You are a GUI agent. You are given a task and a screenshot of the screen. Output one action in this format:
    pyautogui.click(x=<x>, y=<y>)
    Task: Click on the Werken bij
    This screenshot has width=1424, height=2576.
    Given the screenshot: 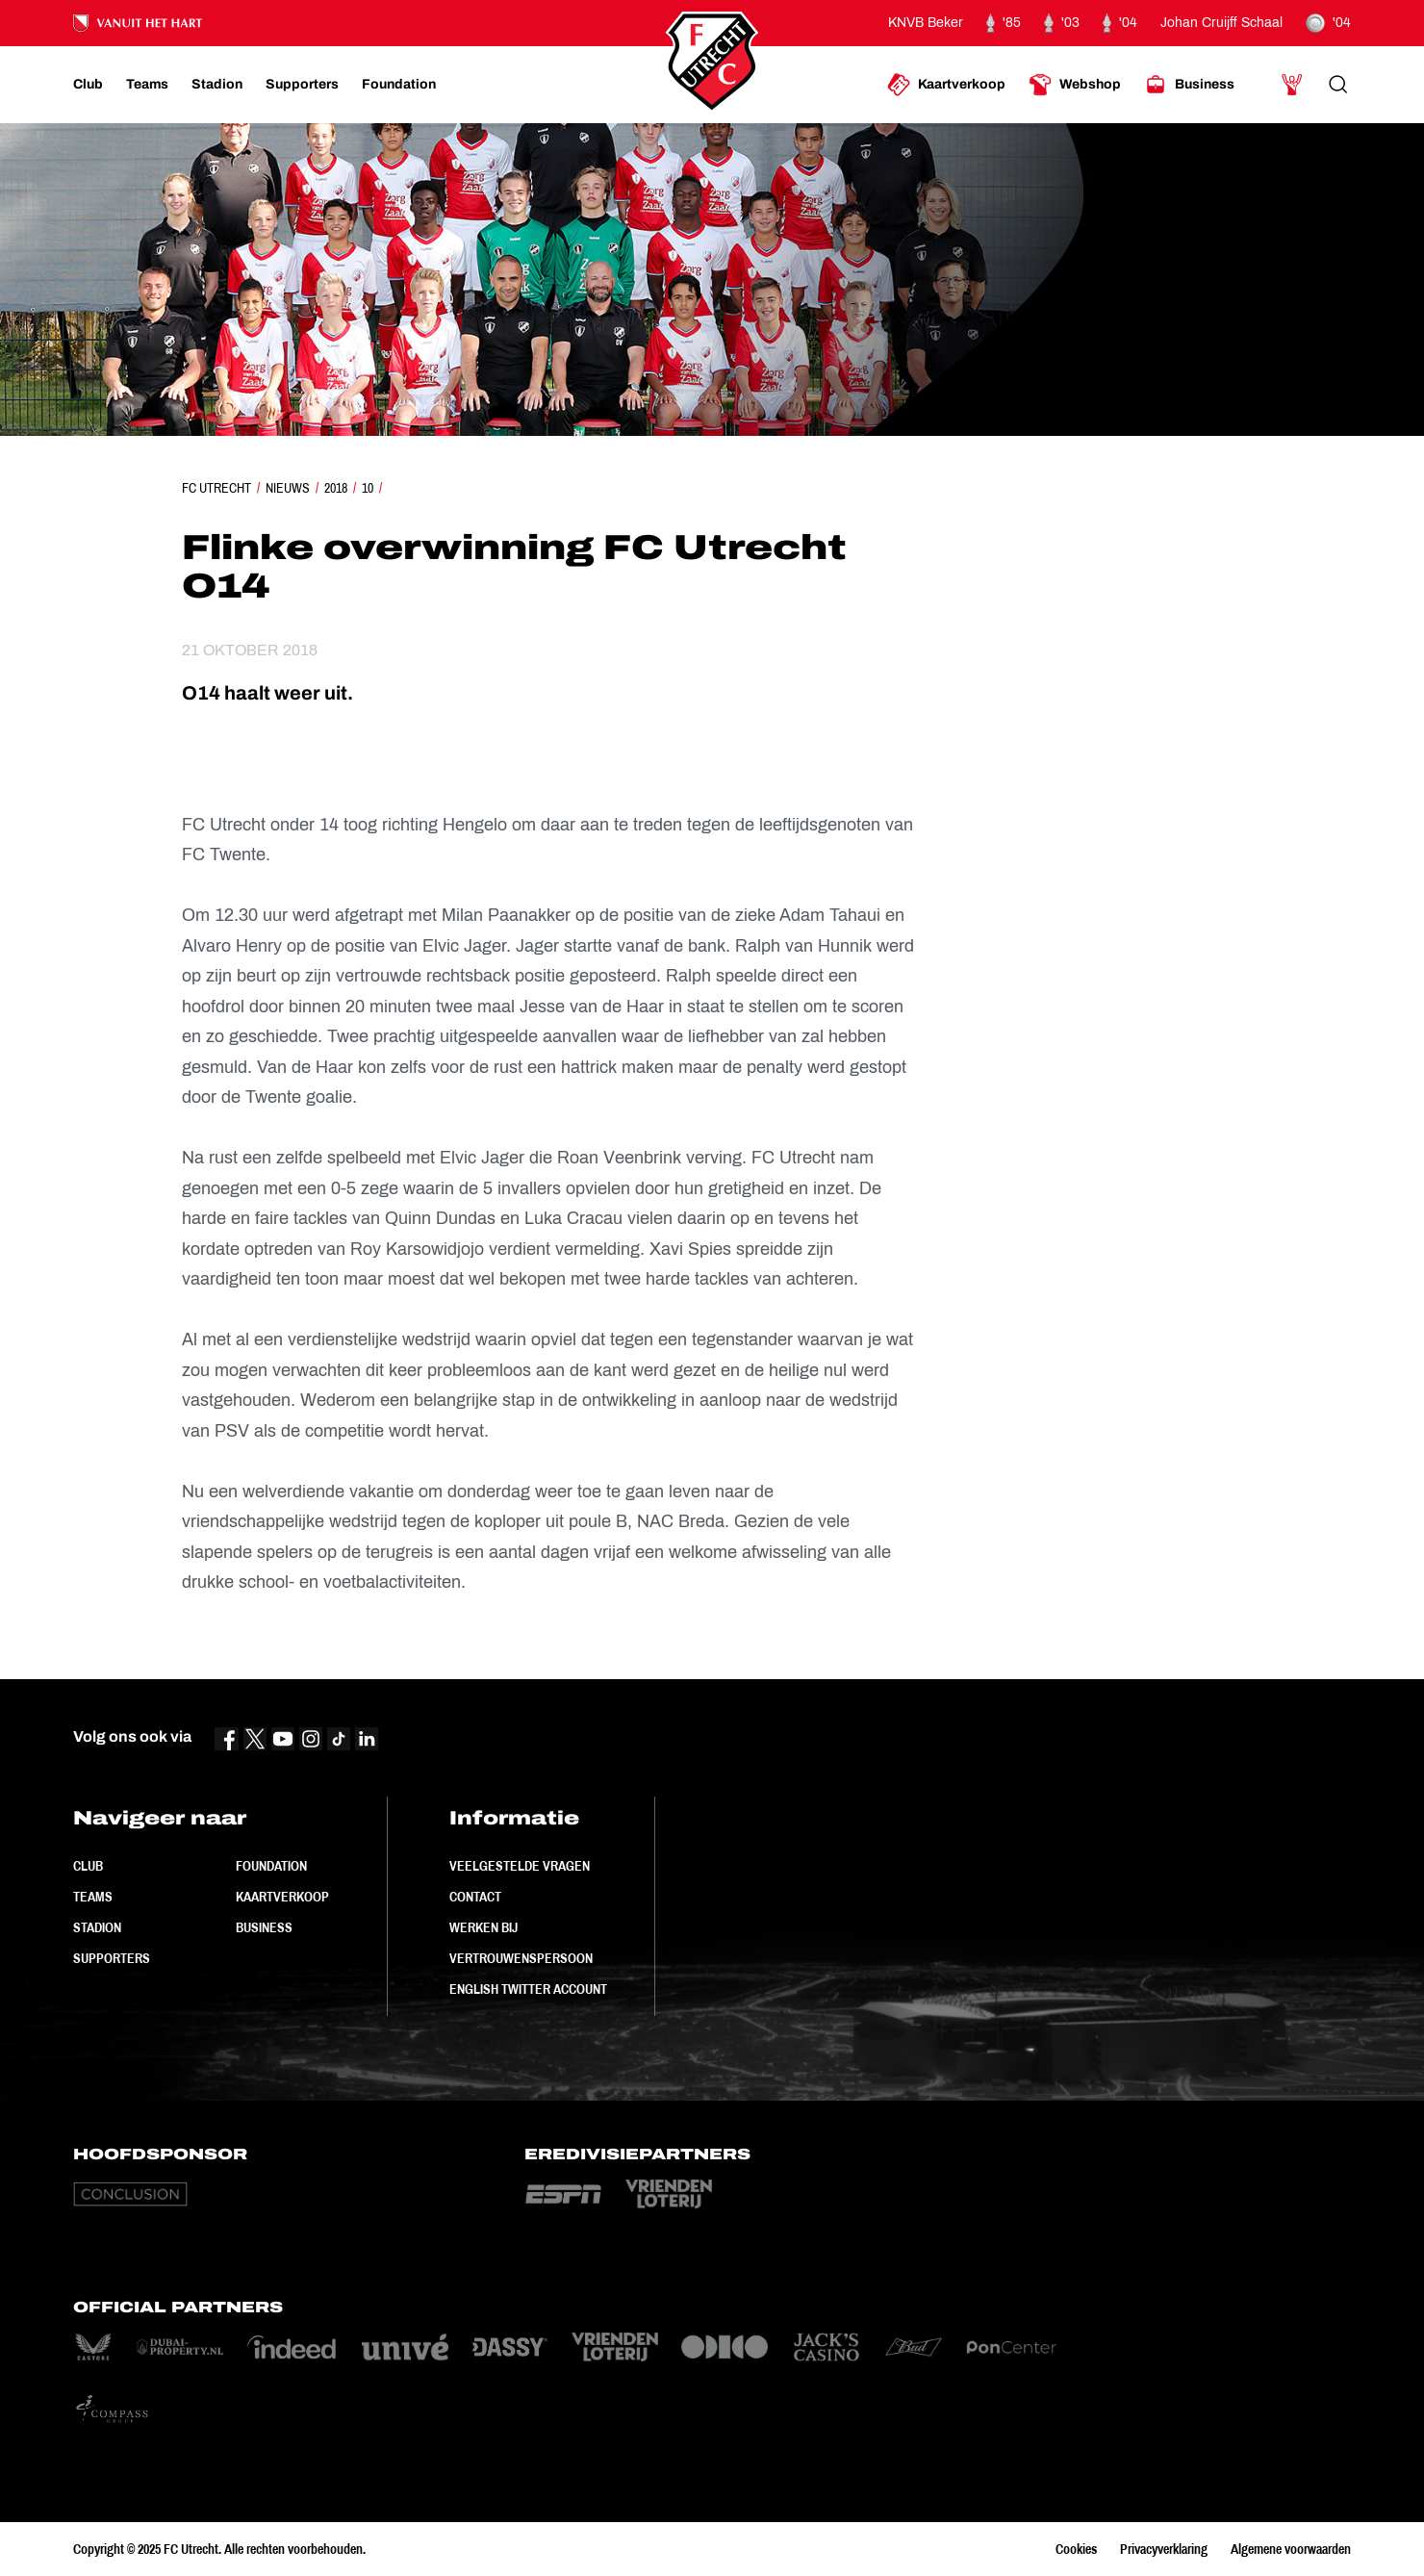 What is the action you would take?
    pyautogui.click(x=483, y=1927)
    